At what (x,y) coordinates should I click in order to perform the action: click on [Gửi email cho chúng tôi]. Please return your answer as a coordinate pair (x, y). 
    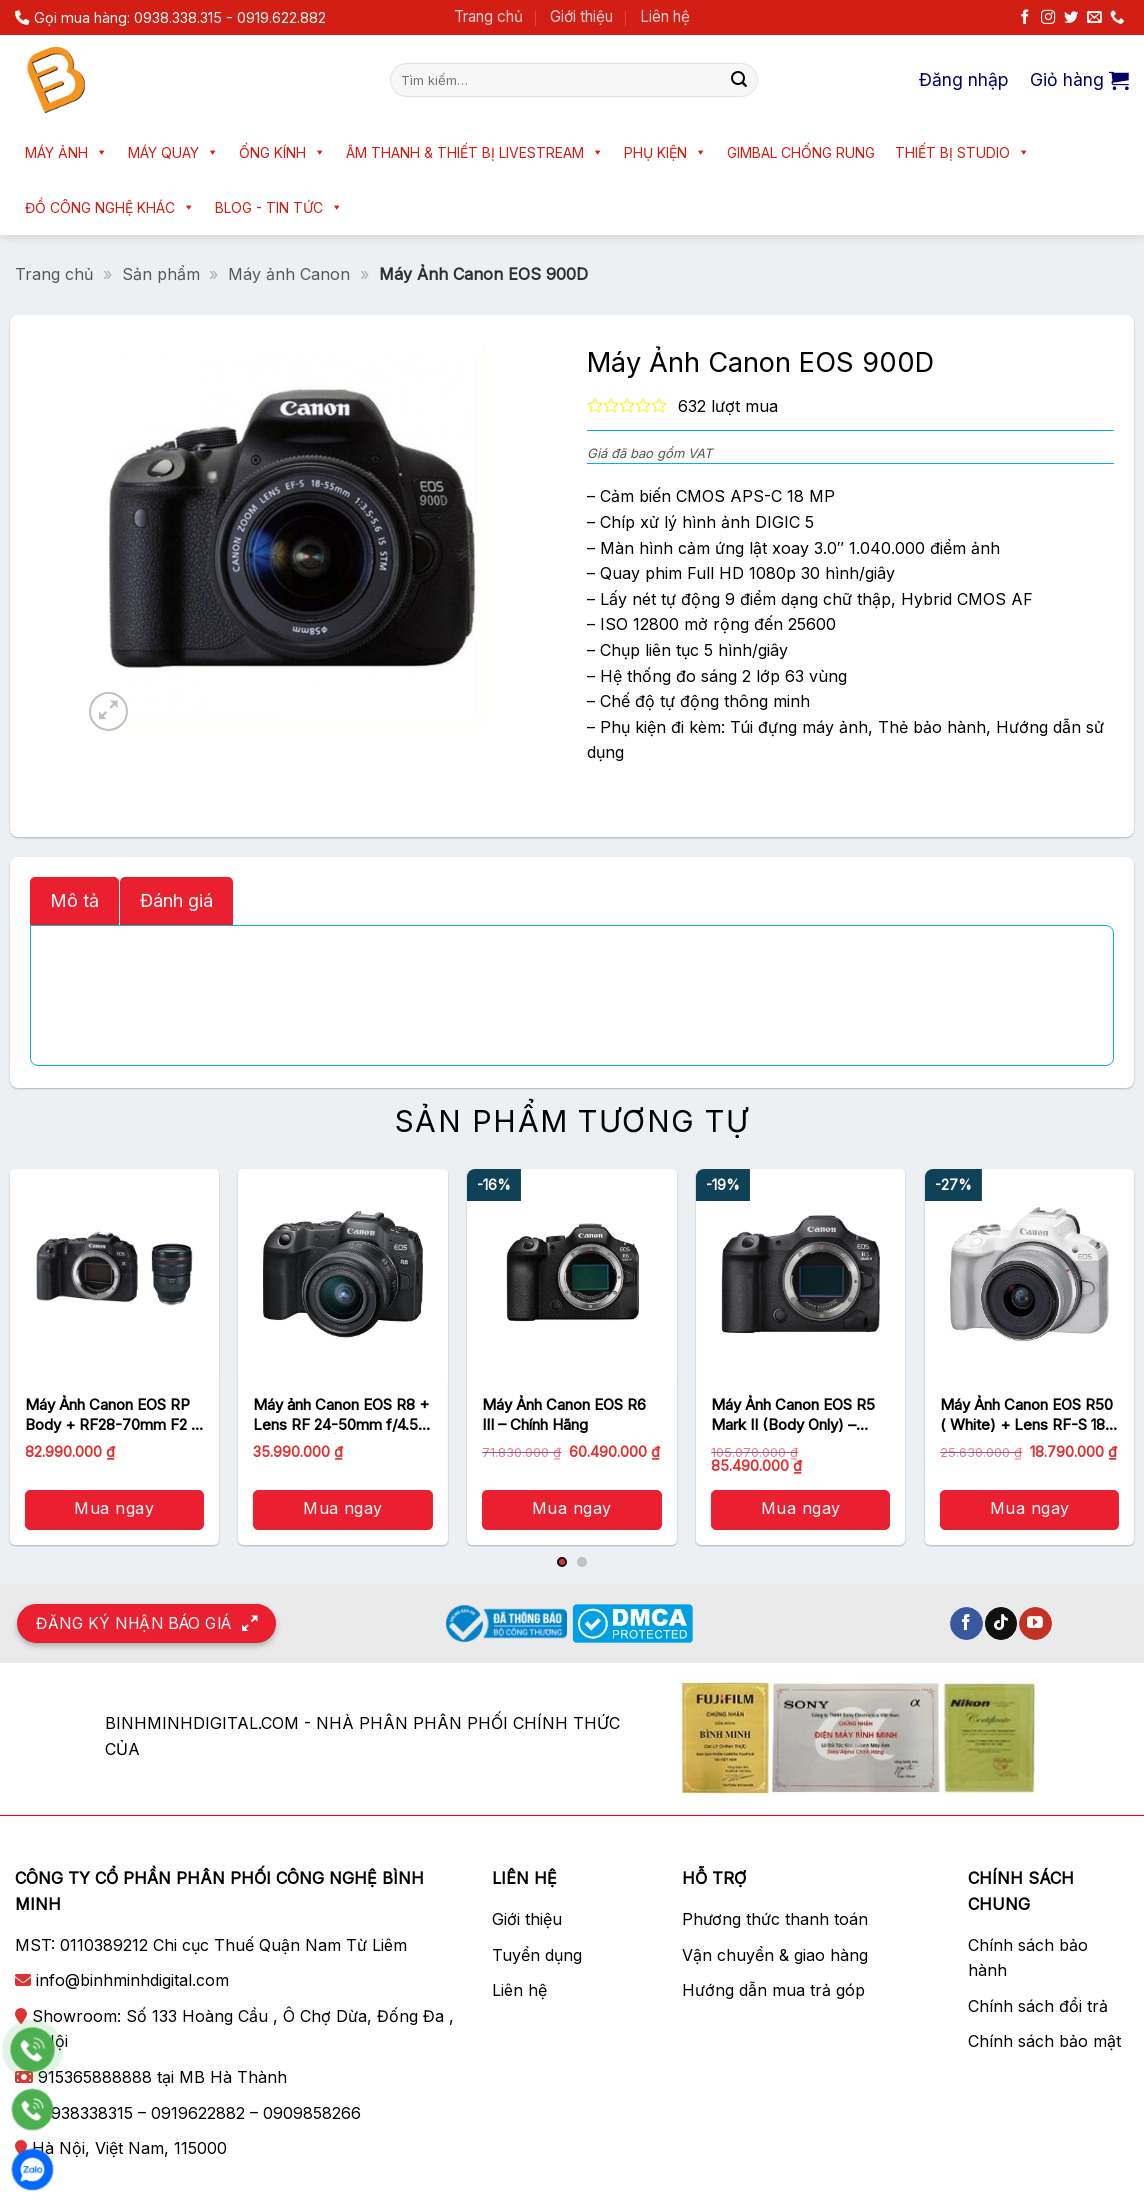
    Looking at the image, I should click on (1094, 18).